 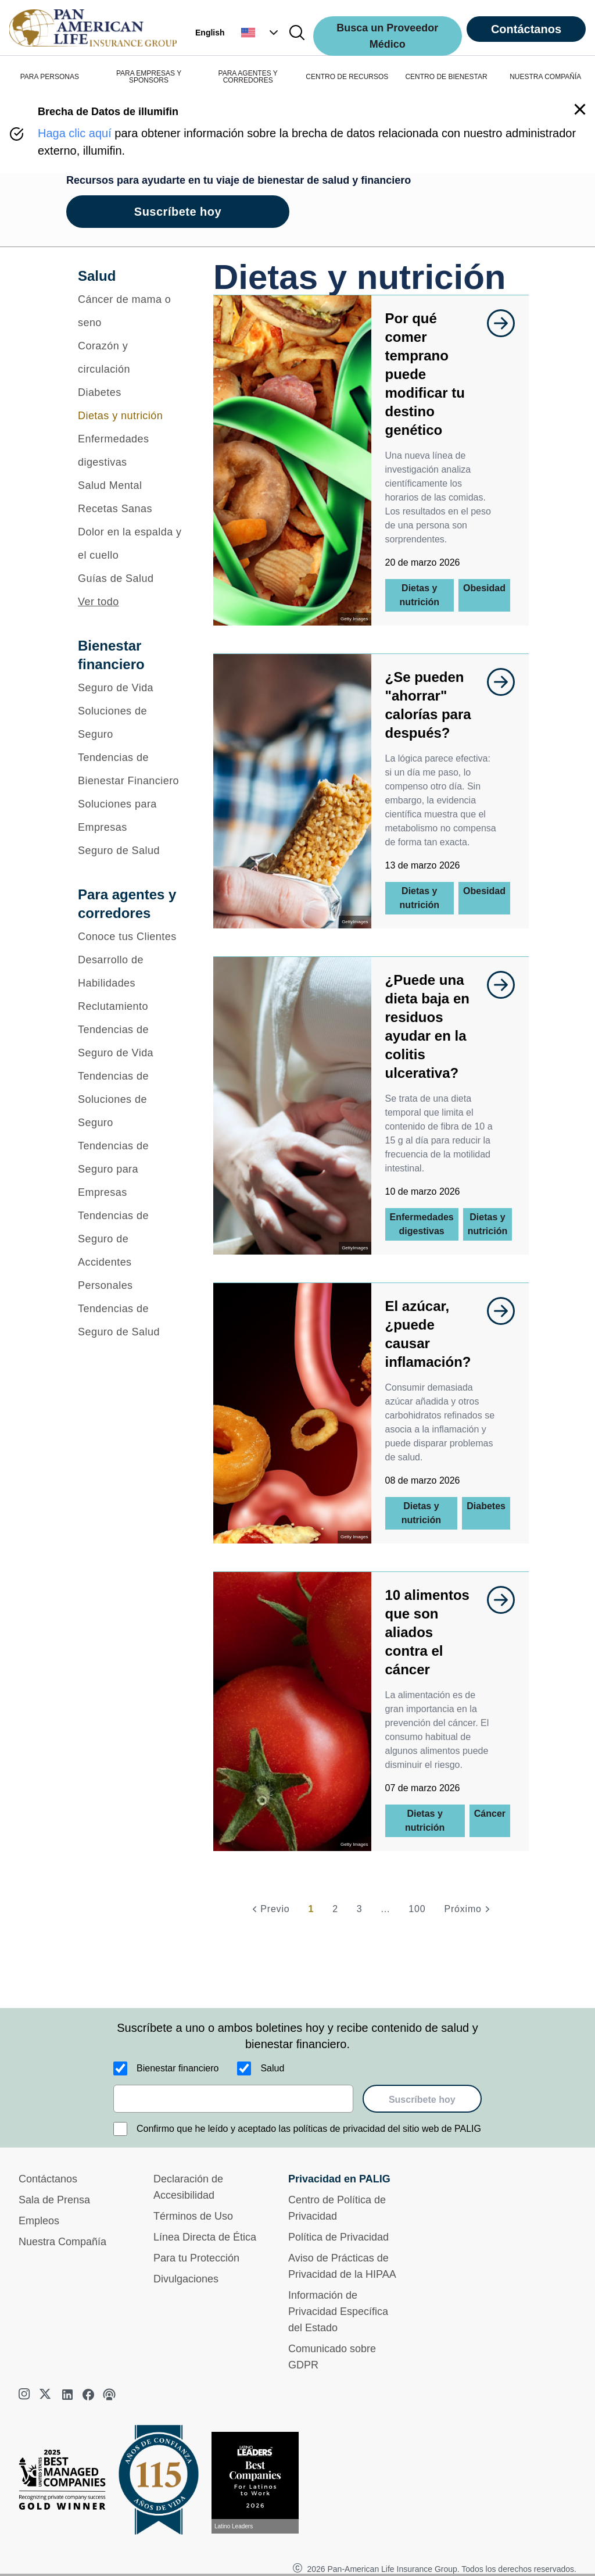 I want to click on CENTRO DE RECURSOS, so click(x=347, y=77).